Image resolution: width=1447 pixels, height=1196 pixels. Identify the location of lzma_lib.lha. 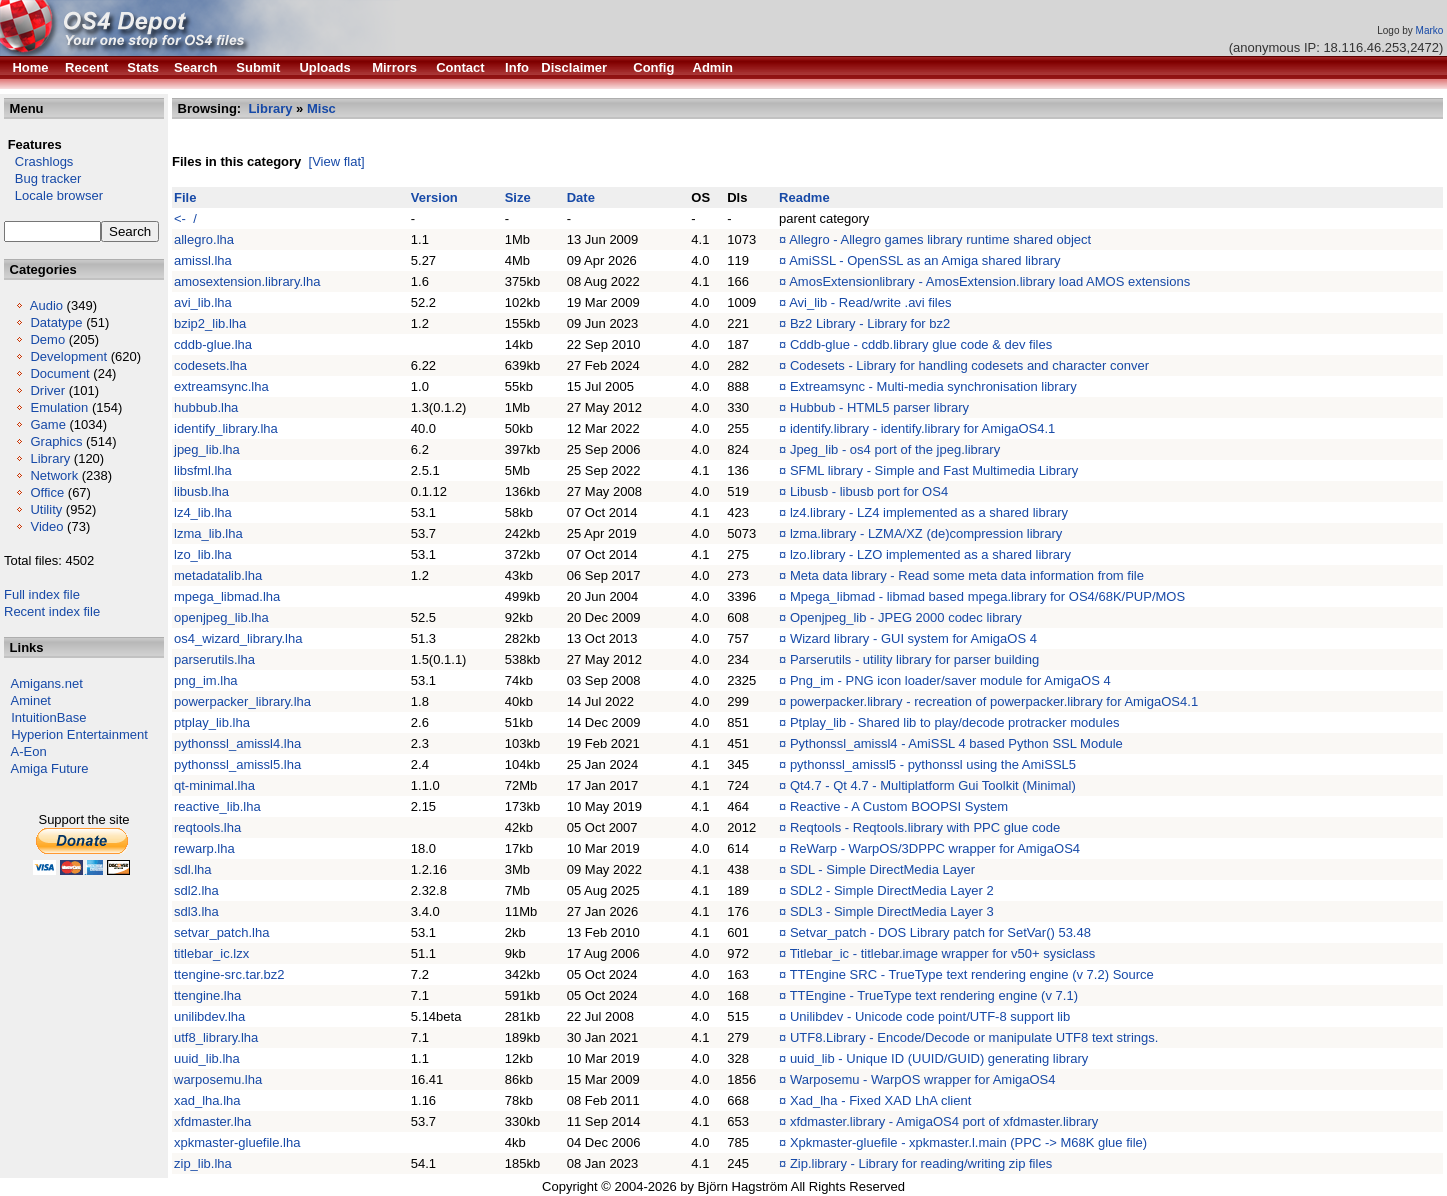
(208, 533).